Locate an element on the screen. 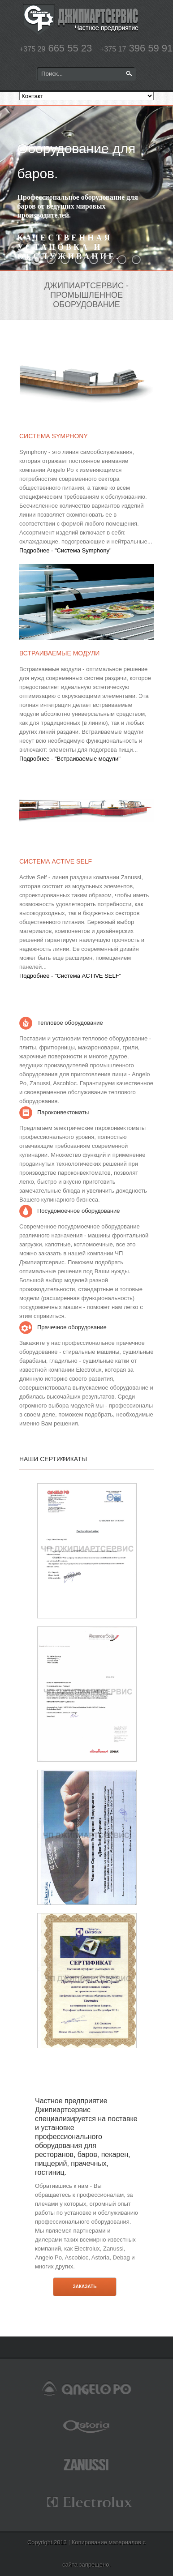 The image size is (173, 2576). Подробнее - "Система ACTIVE SELF" is located at coordinates (70, 975).